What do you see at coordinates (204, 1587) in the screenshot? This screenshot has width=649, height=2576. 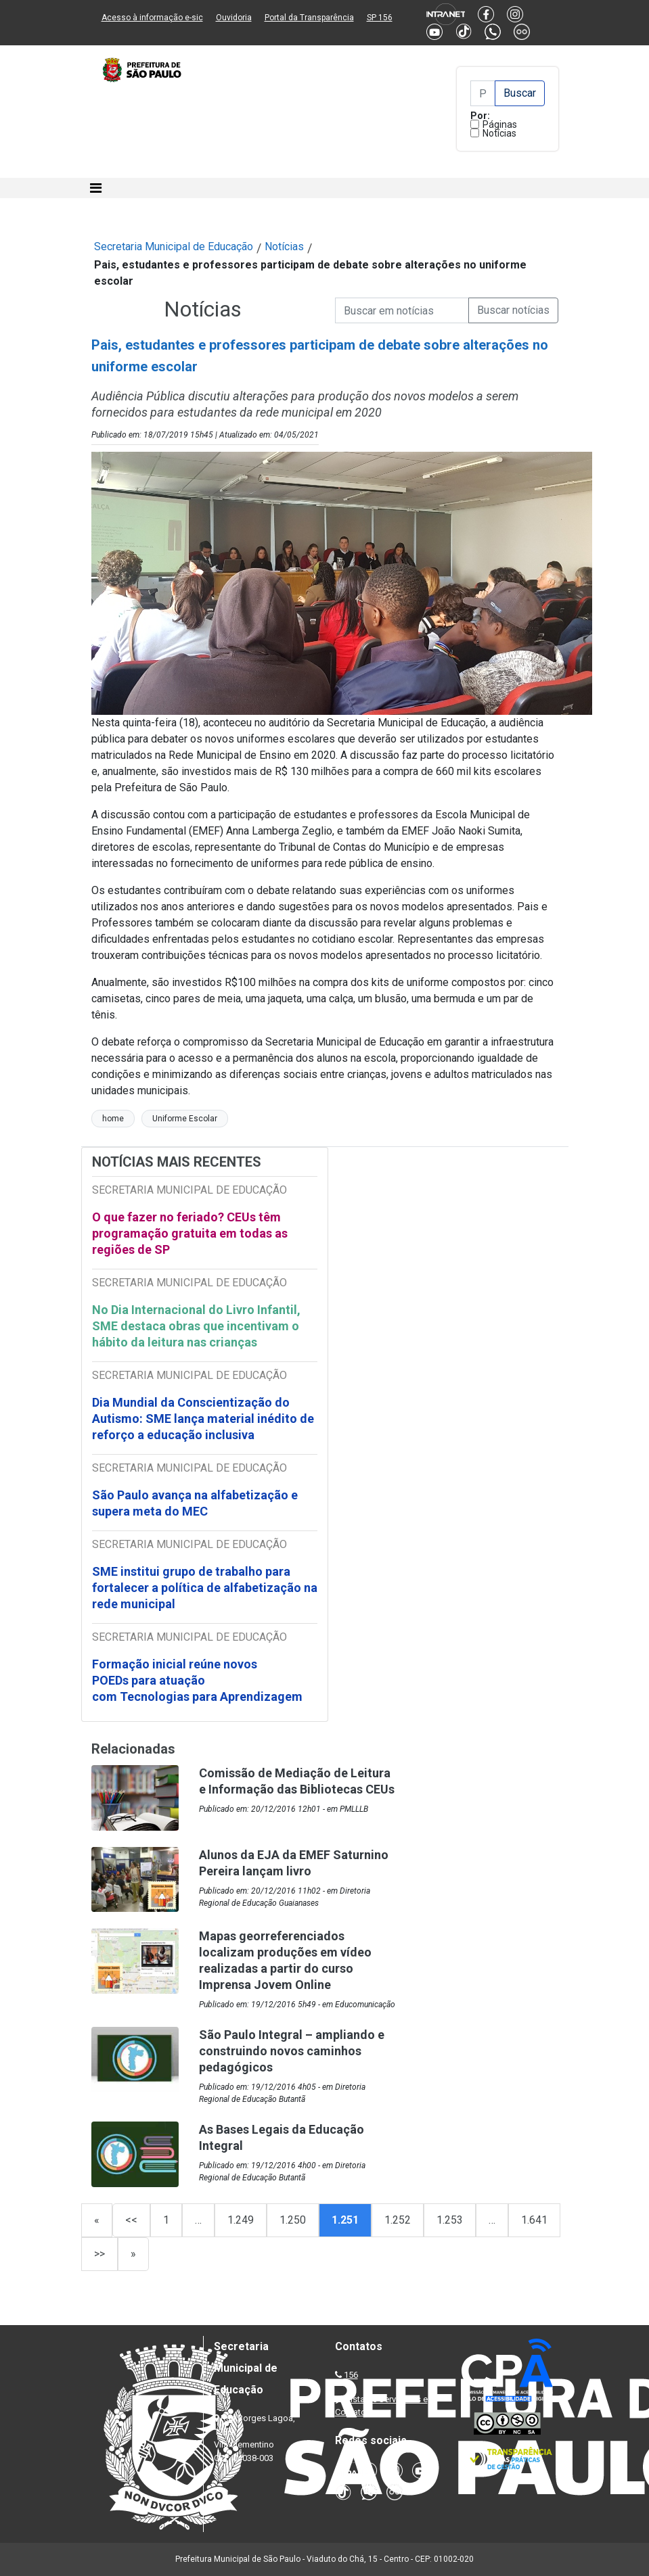 I see `SME institui grupo de trabalho para fortalecer a política de alfabetização na rede municipal` at bounding box center [204, 1587].